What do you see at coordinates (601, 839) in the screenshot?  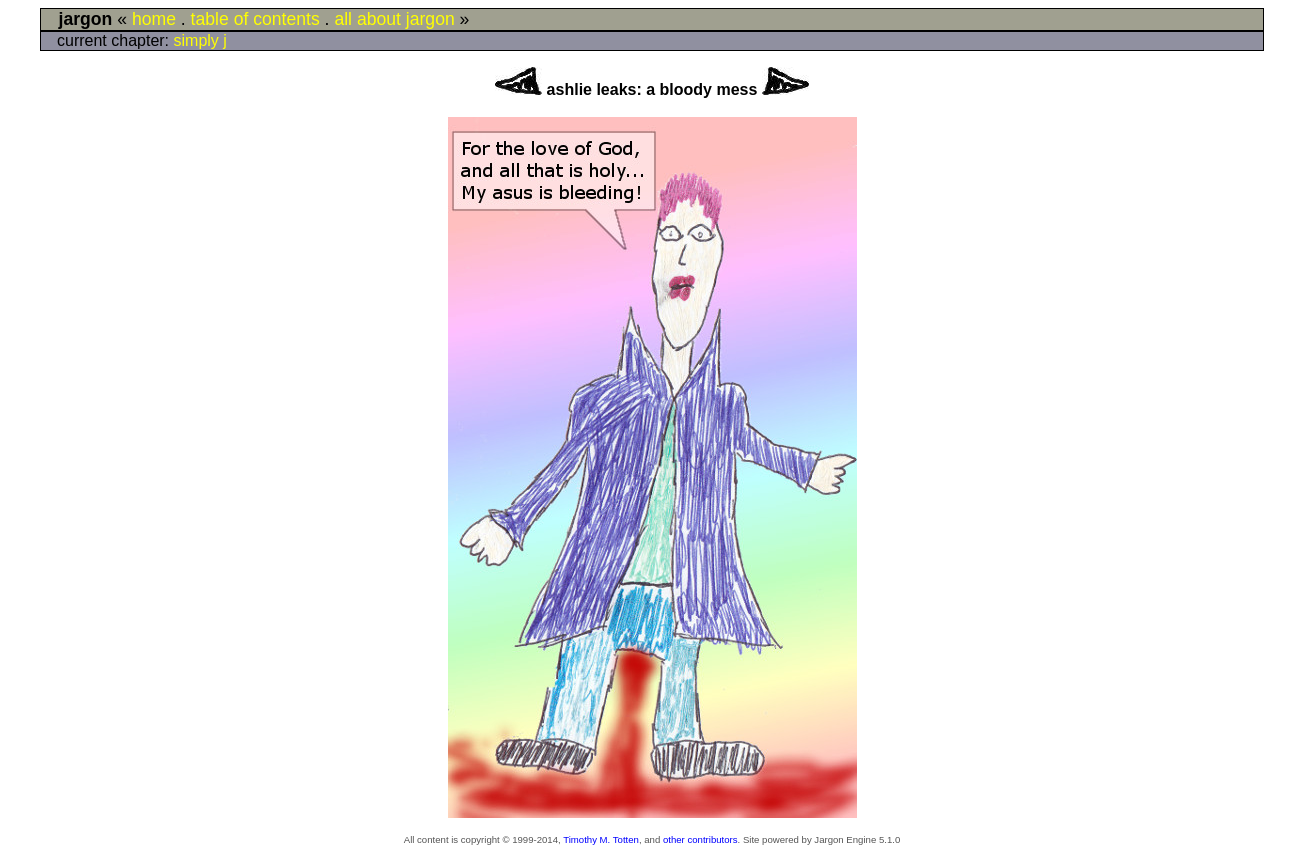 I see `Timothy M. Totten` at bounding box center [601, 839].